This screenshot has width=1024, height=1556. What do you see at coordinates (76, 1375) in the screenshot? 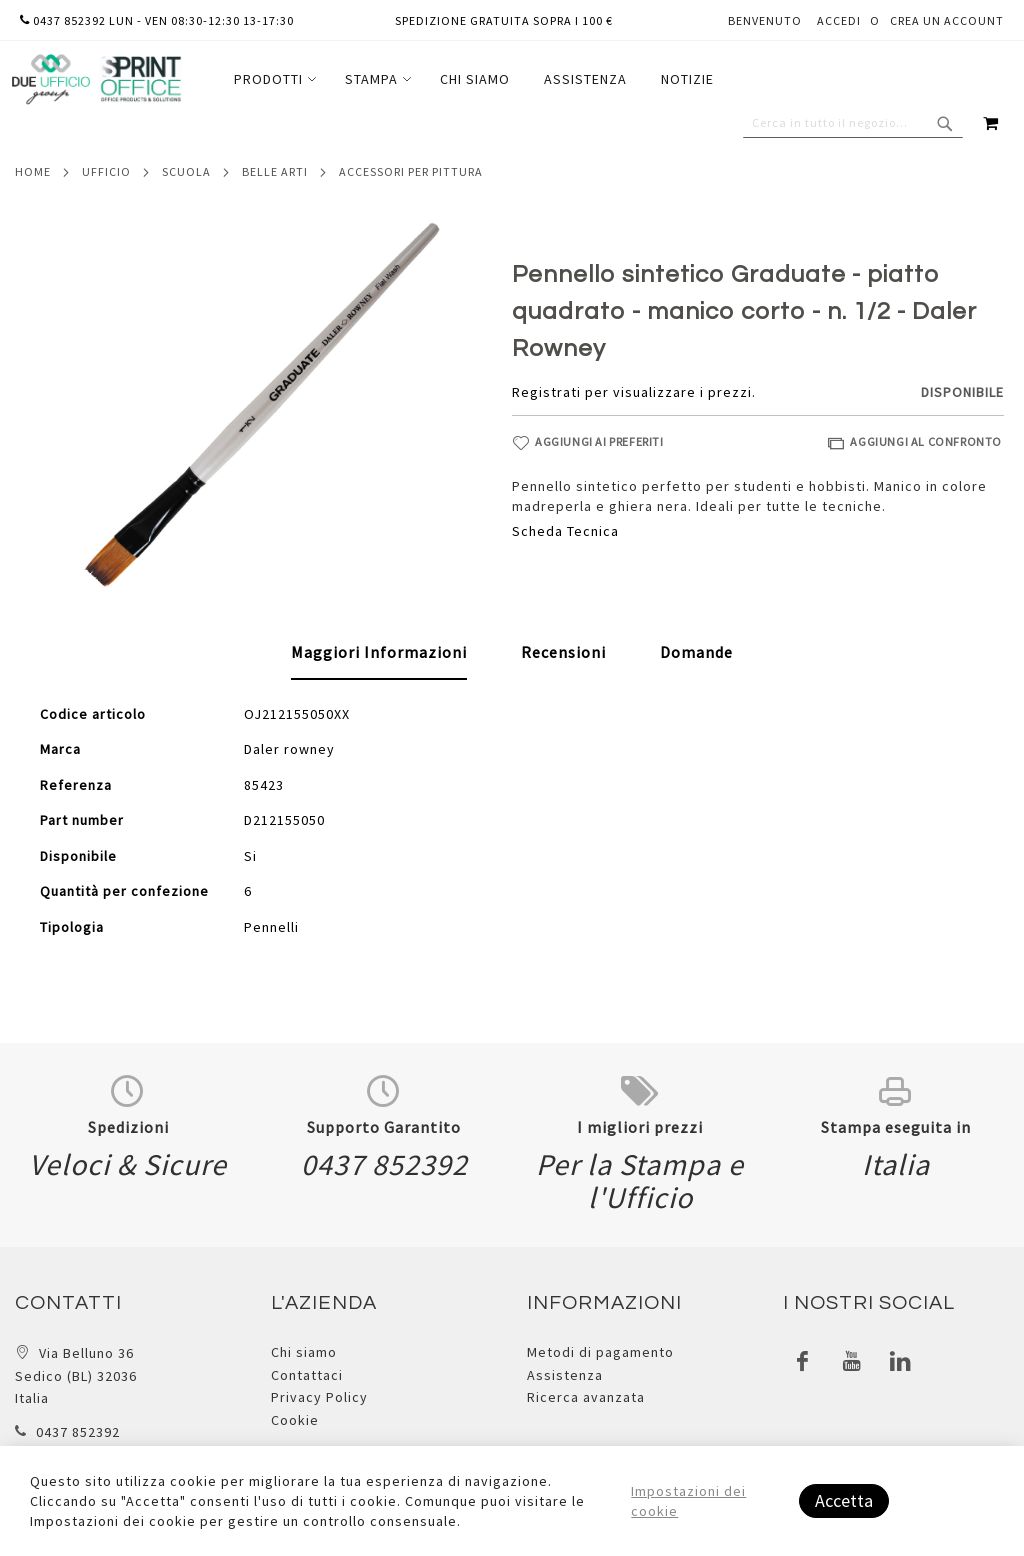
I see `Via Belluno 36 Sedico (BL) 32036 Italia` at bounding box center [76, 1375].